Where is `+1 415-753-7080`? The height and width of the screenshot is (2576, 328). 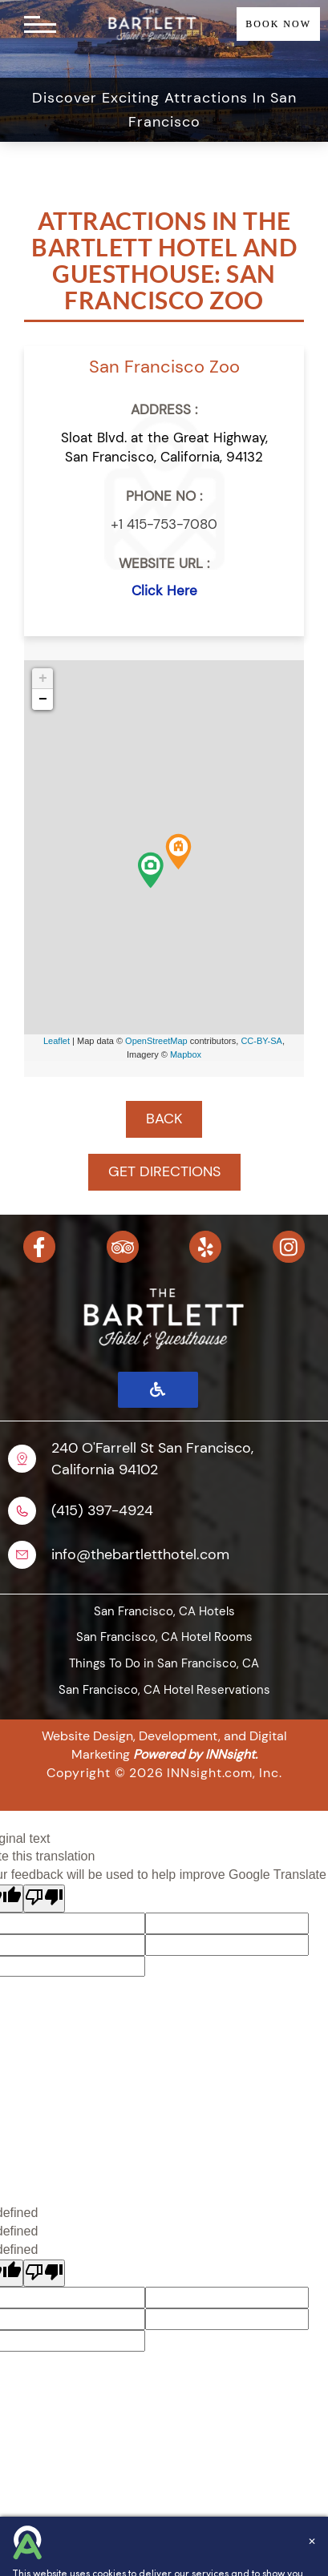 +1 415-753-7080 is located at coordinates (164, 524).